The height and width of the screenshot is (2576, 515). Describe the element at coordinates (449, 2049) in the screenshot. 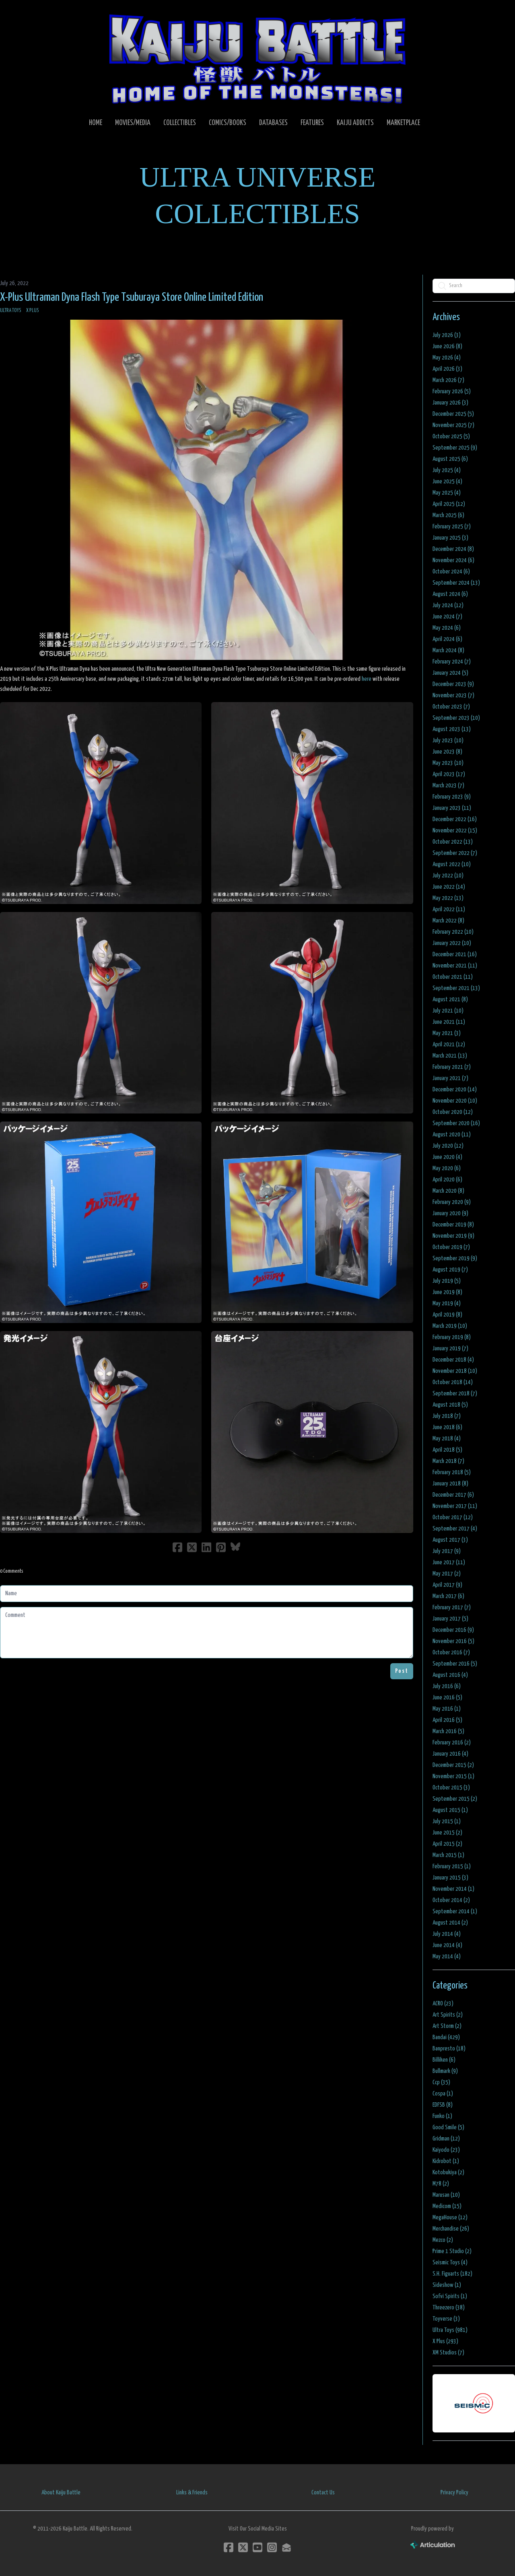

I see `Banpresto (18)` at that location.